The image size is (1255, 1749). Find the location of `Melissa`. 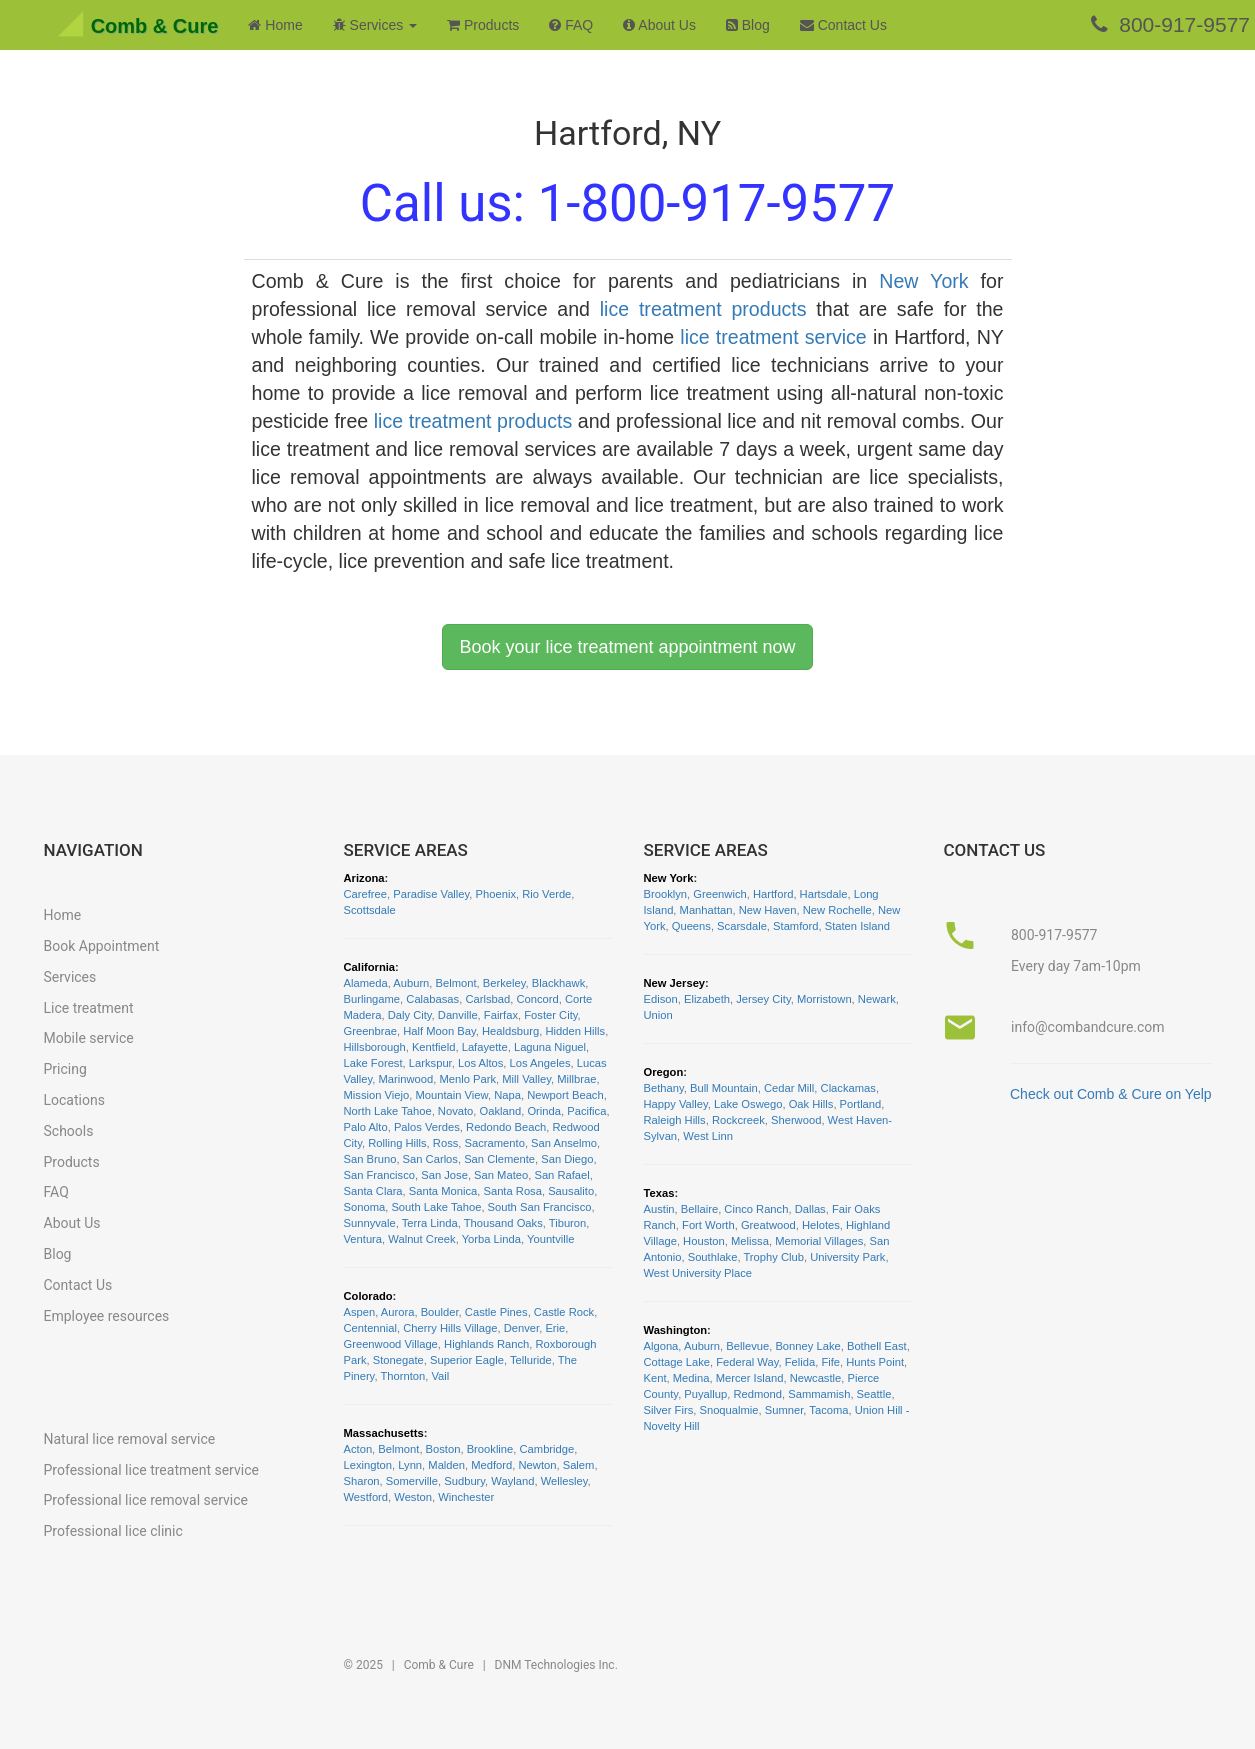

Melissa is located at coordinates (750, 1241).